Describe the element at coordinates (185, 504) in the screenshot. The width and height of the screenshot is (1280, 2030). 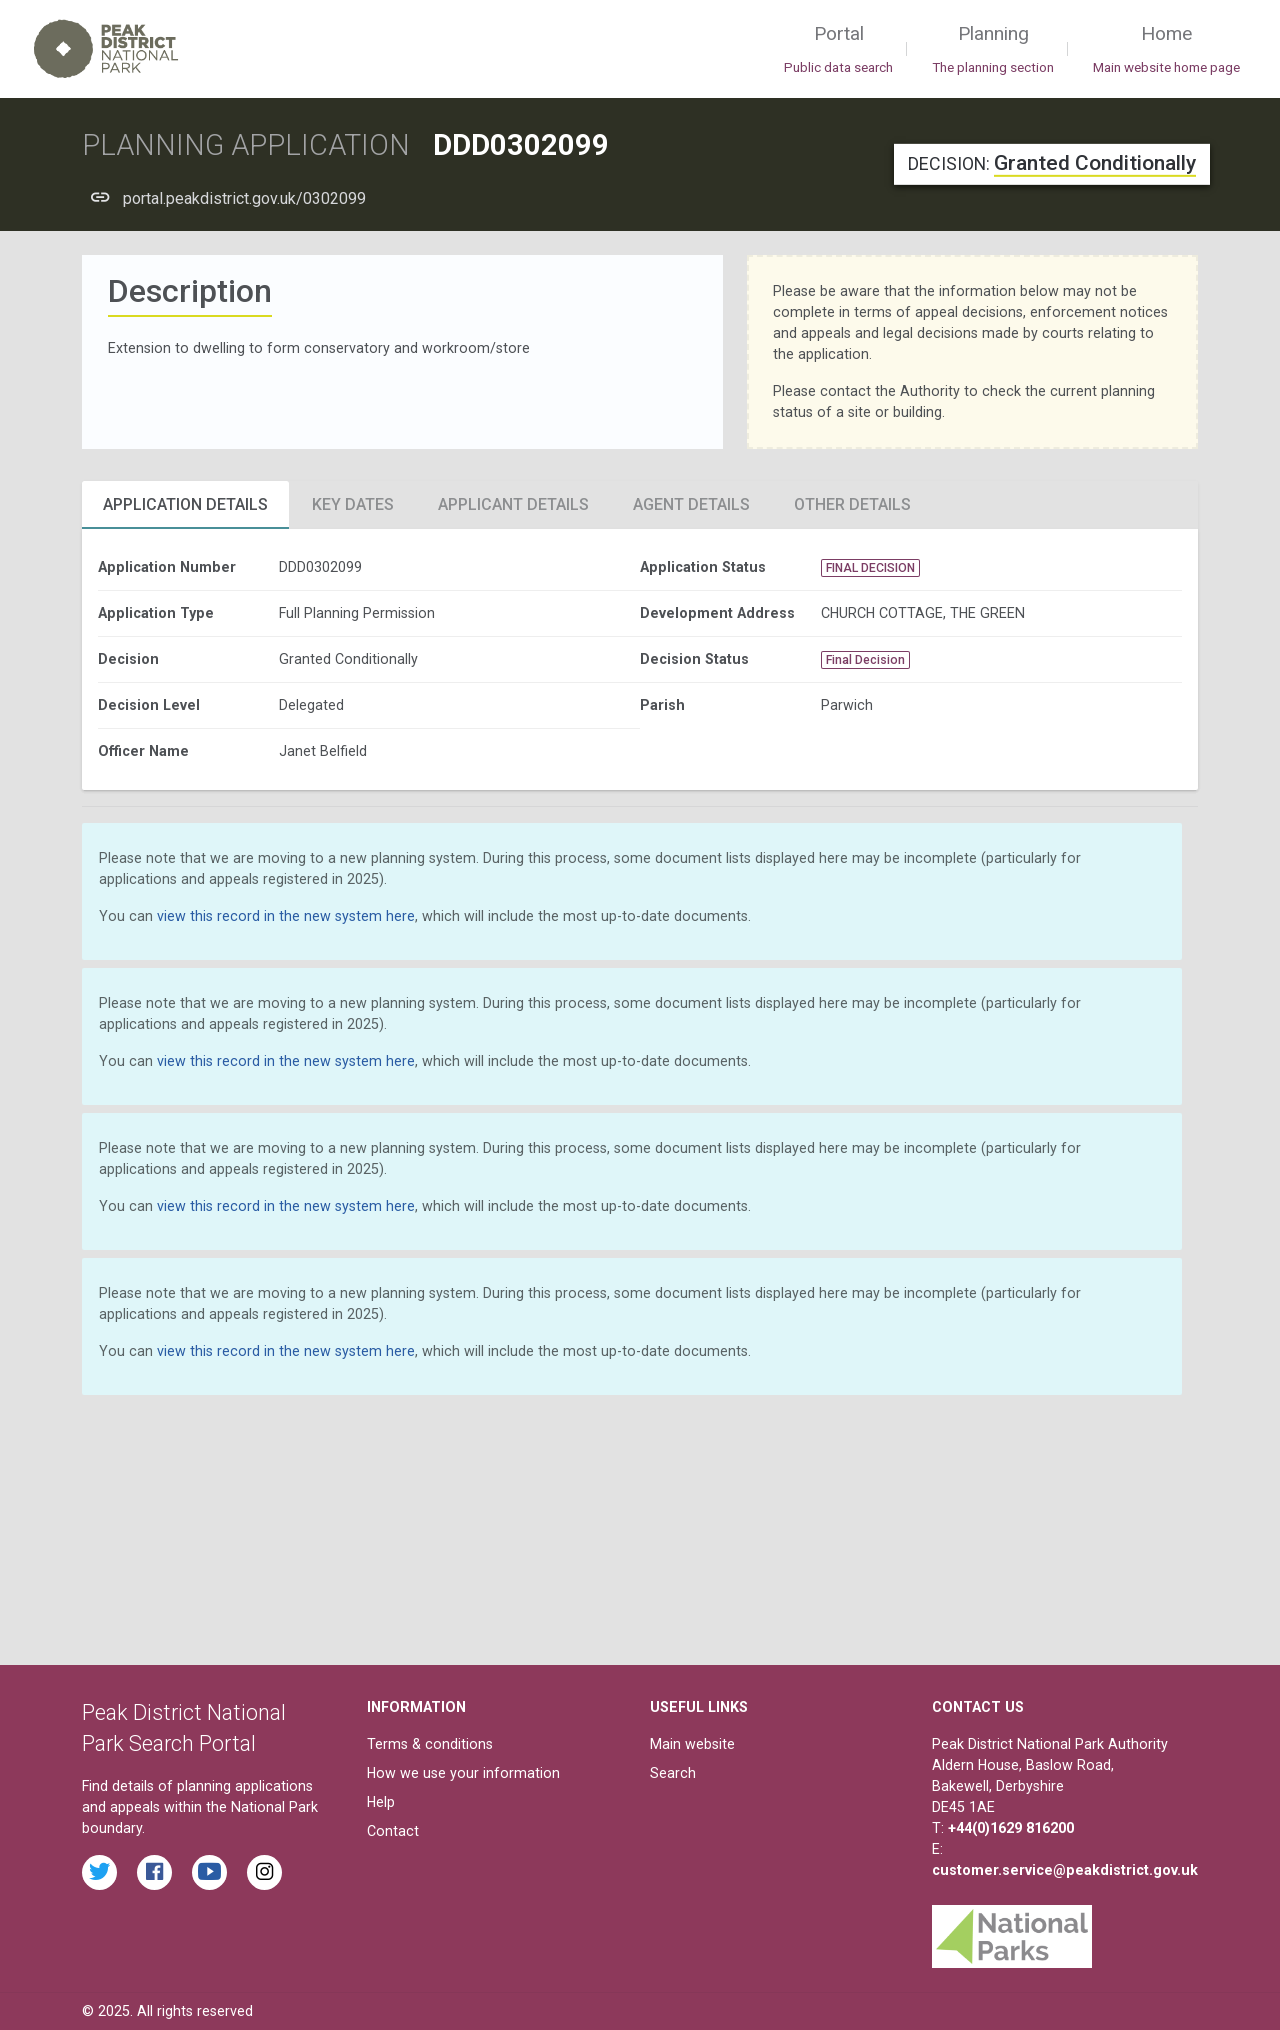
I see `Application Details [tab]` at that location.